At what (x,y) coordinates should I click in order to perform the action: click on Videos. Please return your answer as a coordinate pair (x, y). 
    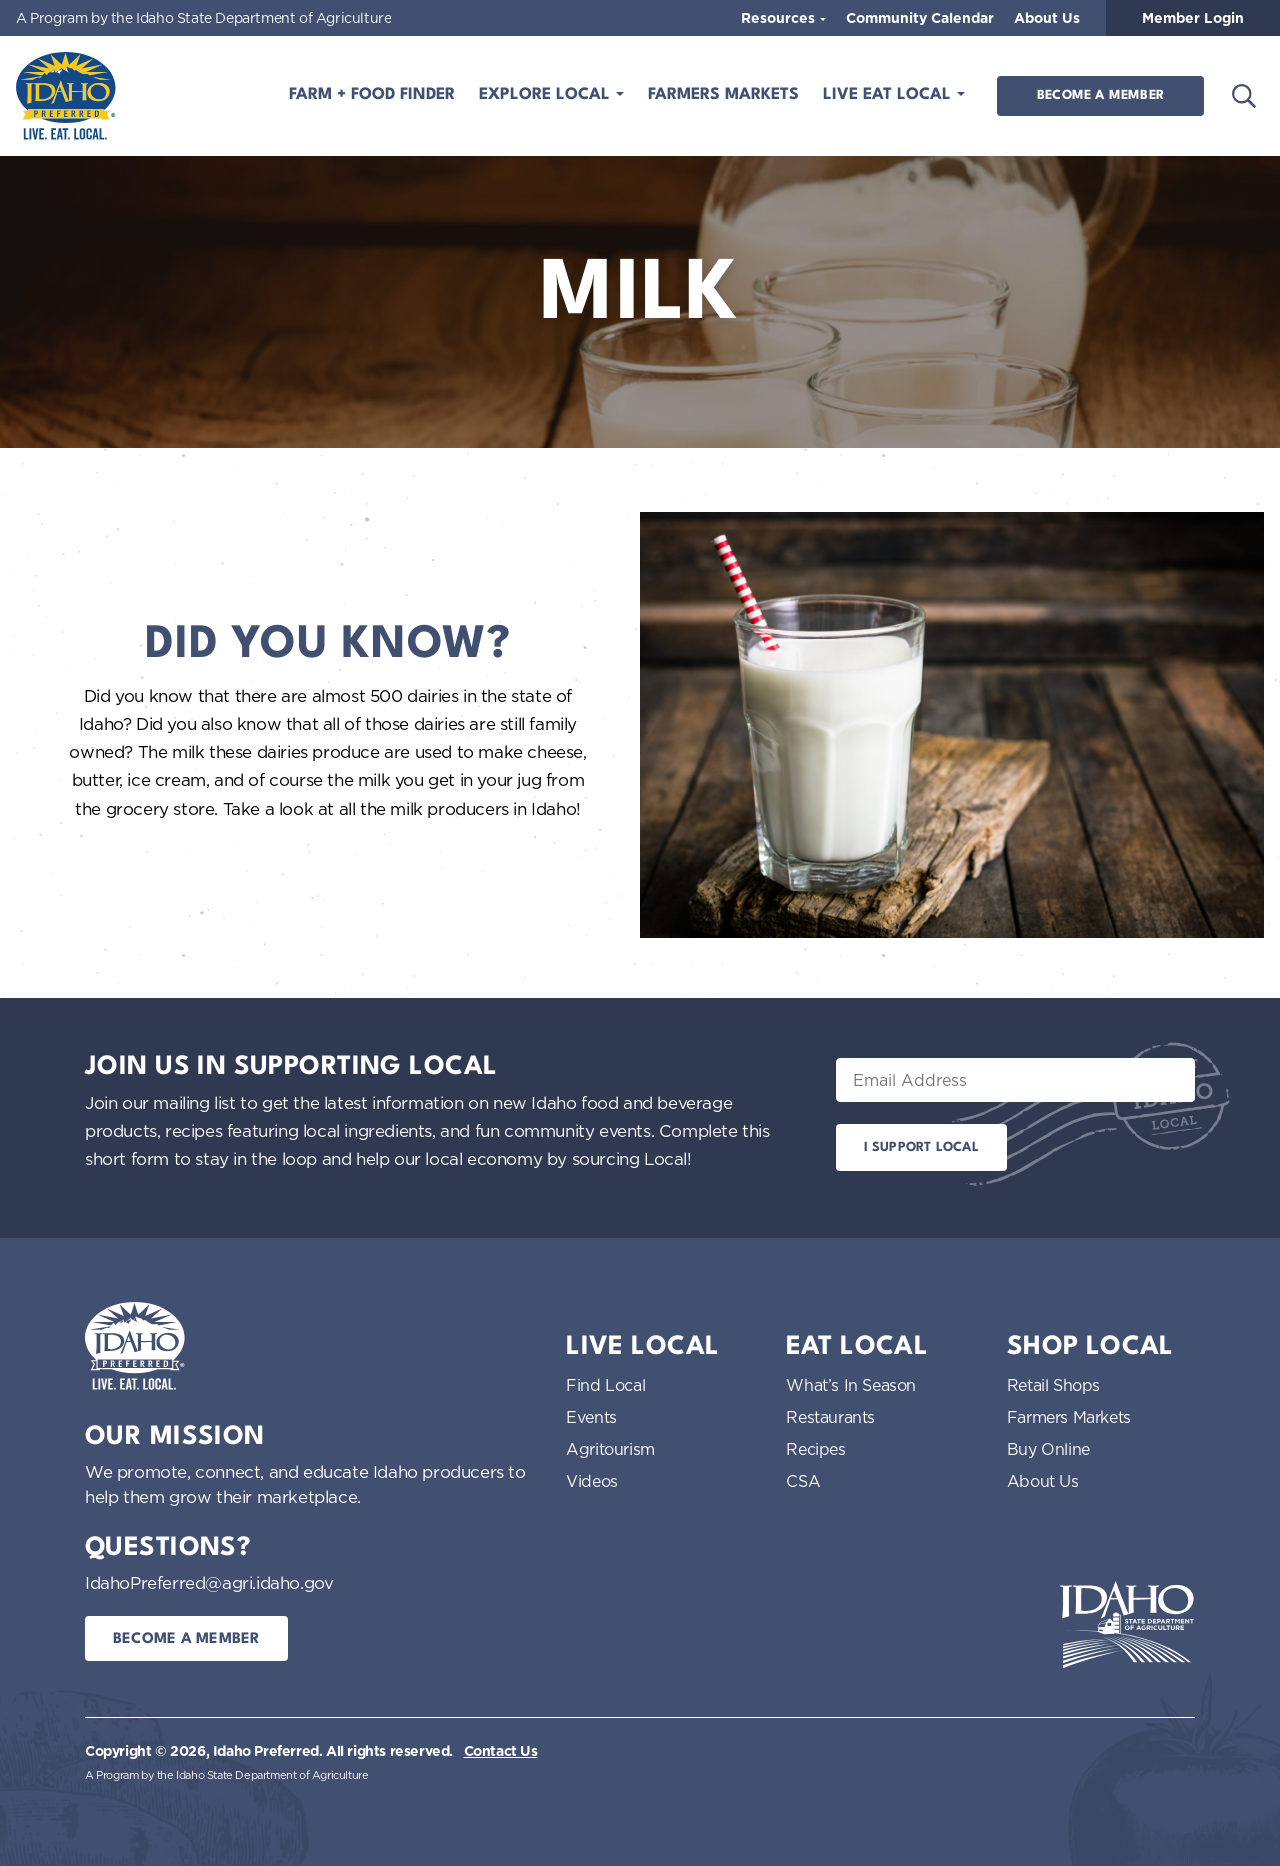
    Looking at the image, I should click on (592, 1481).